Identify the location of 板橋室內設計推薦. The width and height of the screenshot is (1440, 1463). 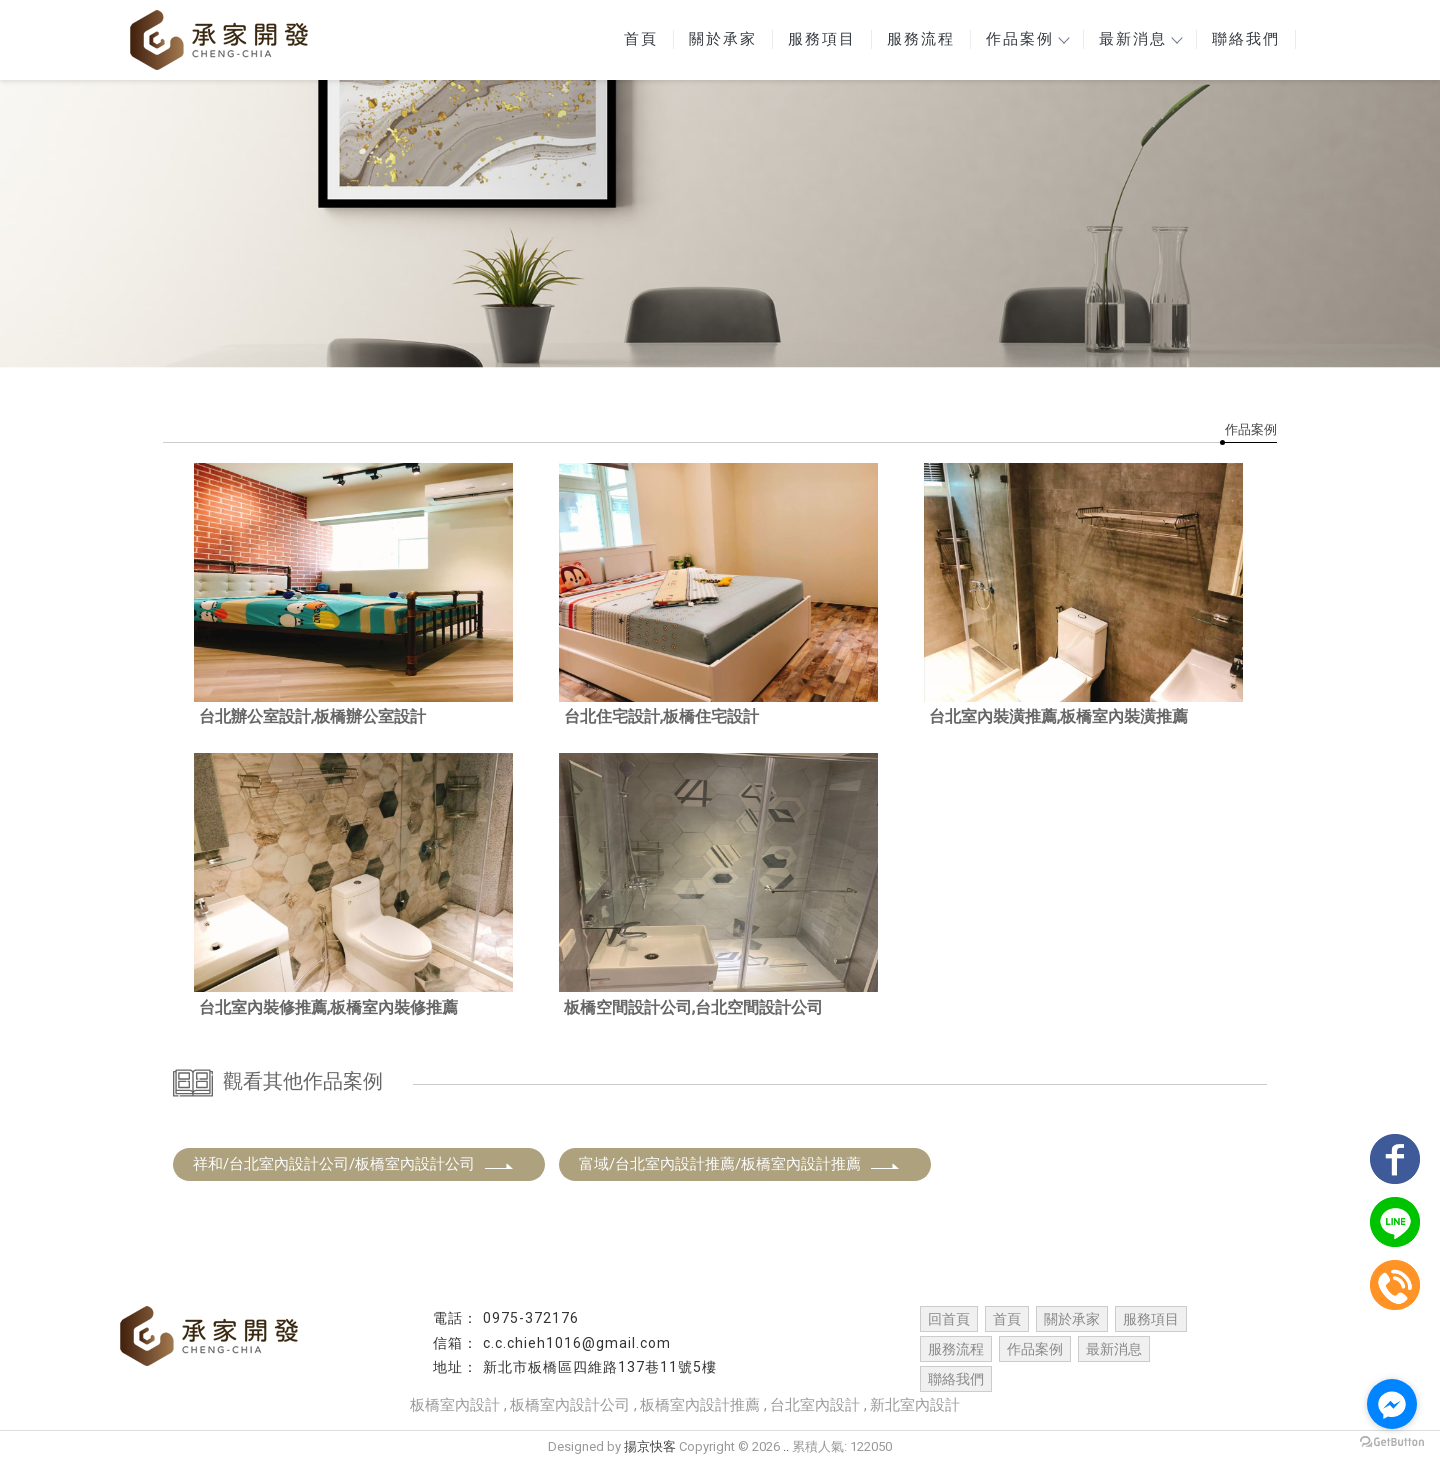
(700, 1405).